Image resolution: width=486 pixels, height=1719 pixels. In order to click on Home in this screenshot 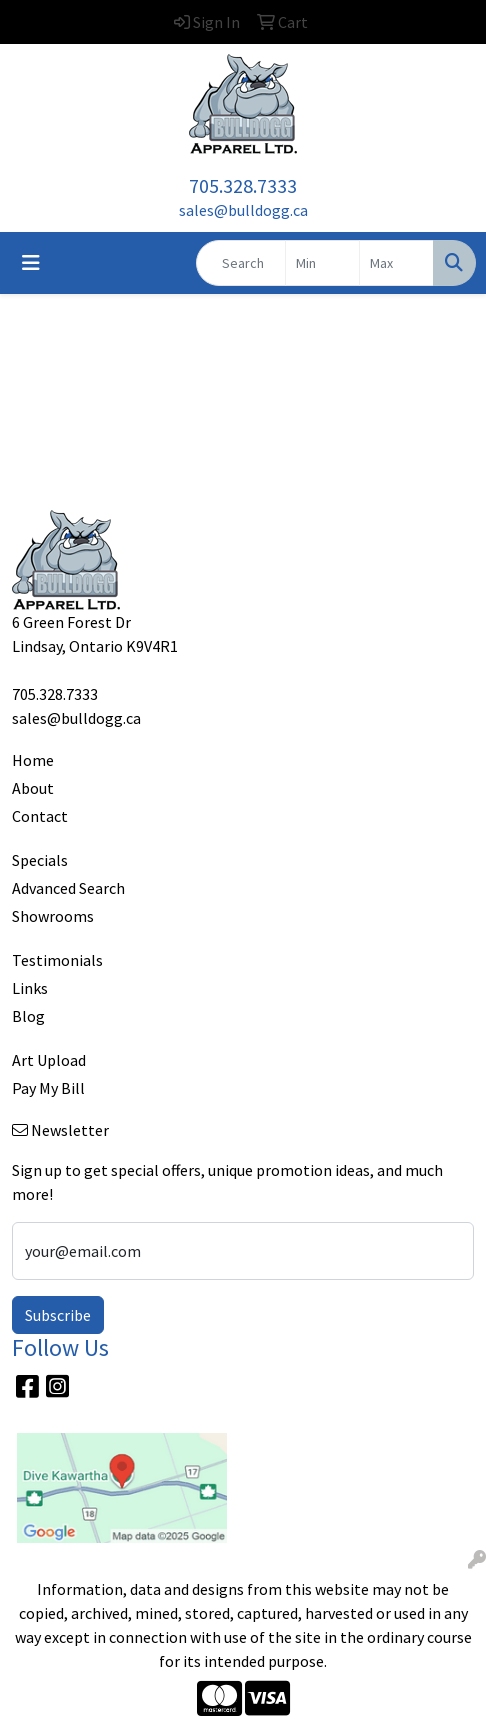, I will do `click(33, 760)`.